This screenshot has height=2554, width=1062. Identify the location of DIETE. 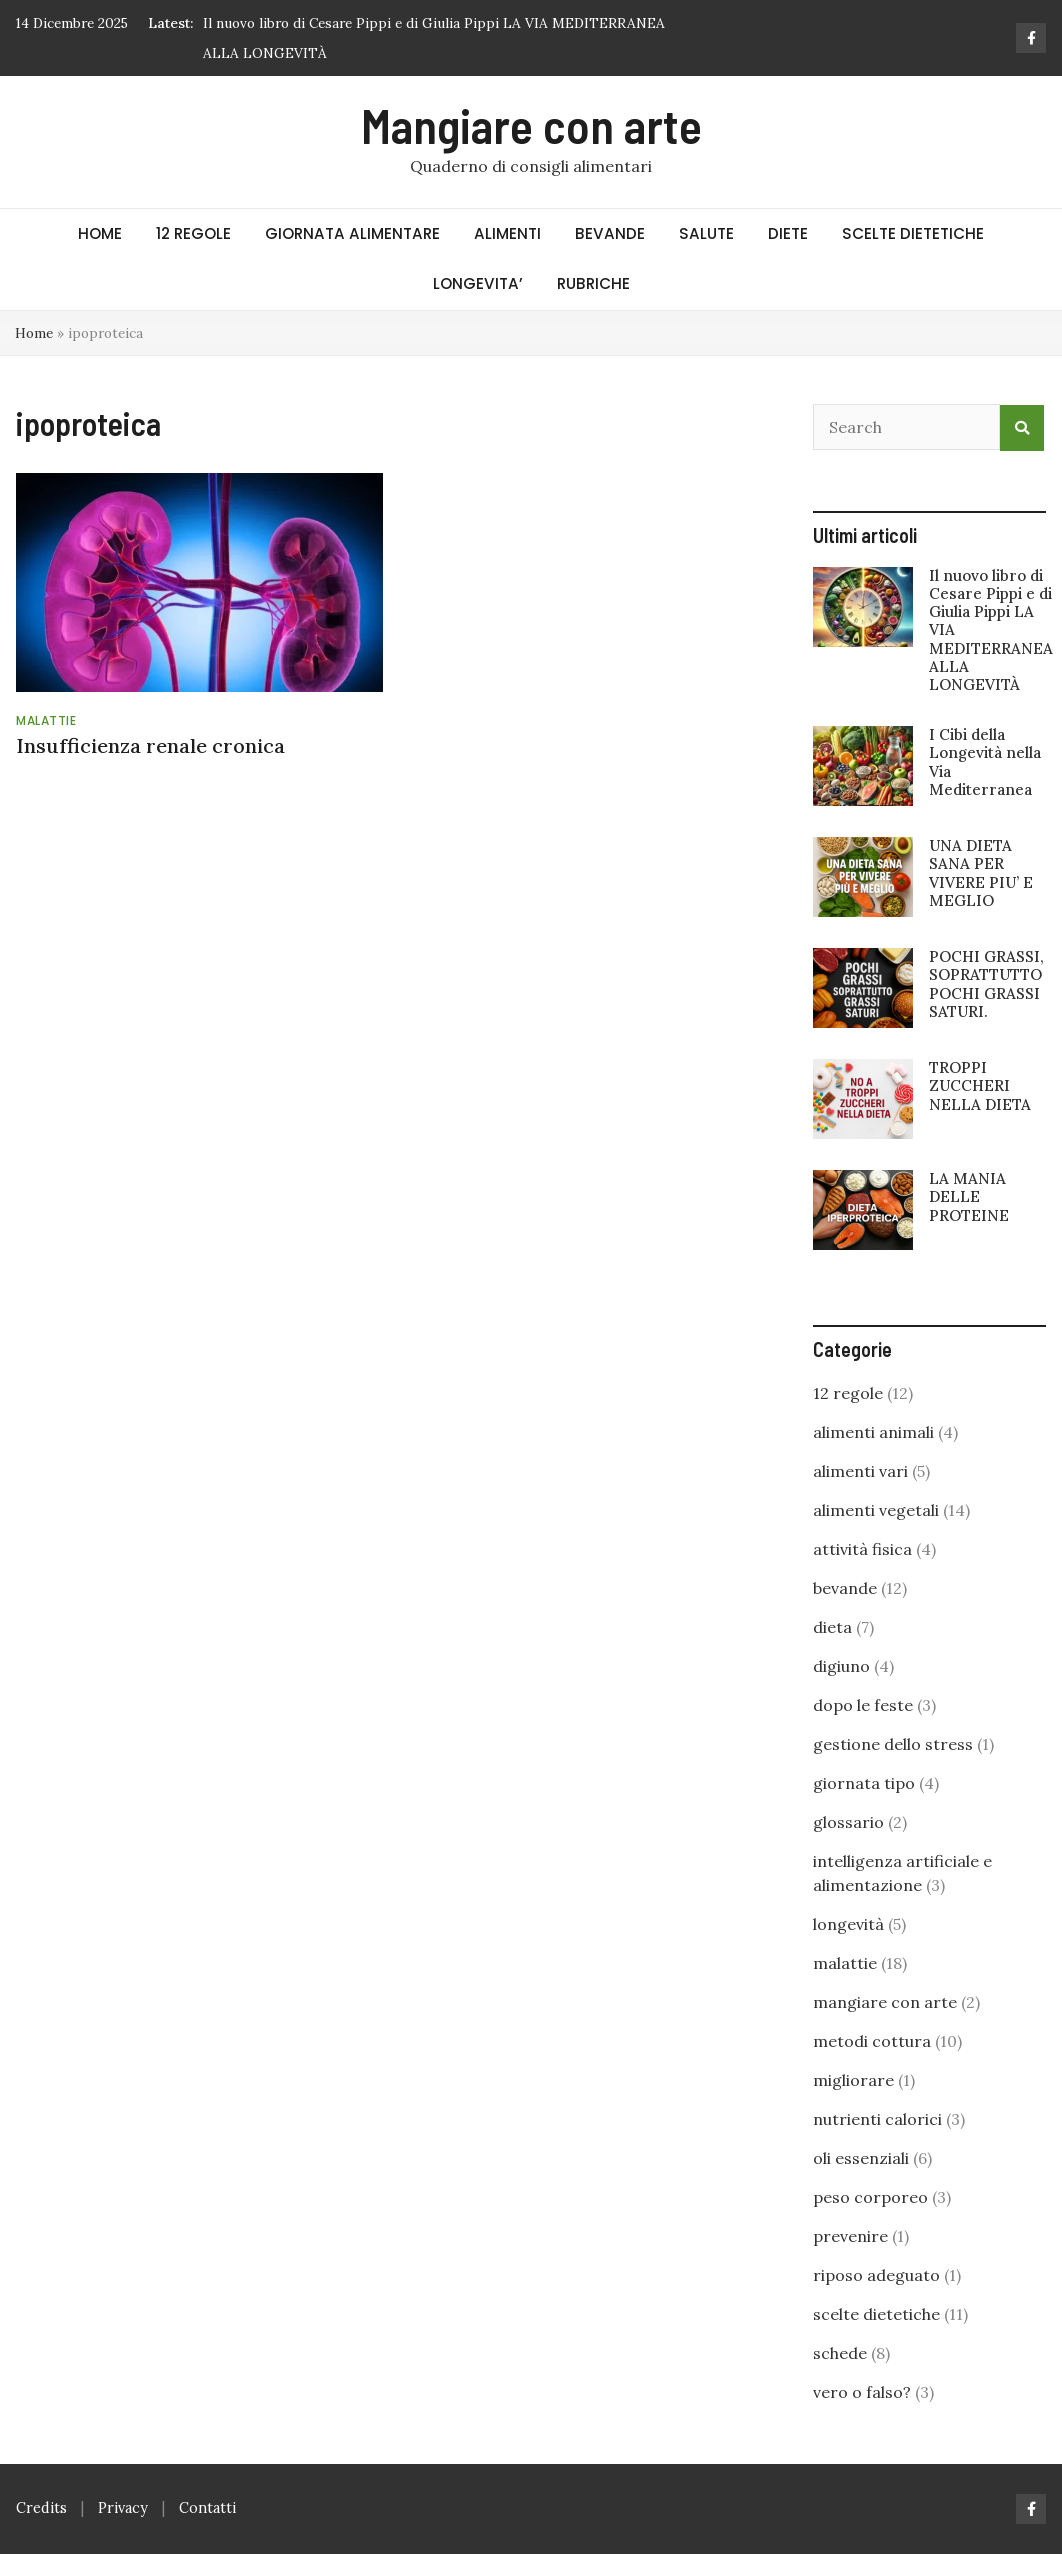
(788, 233).